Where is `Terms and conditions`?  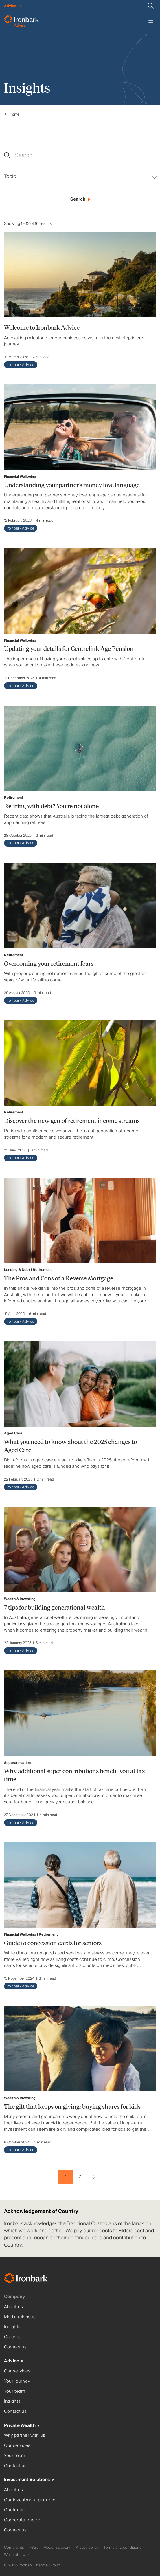
Terms and conditions is located at coordinates (122, 2547).